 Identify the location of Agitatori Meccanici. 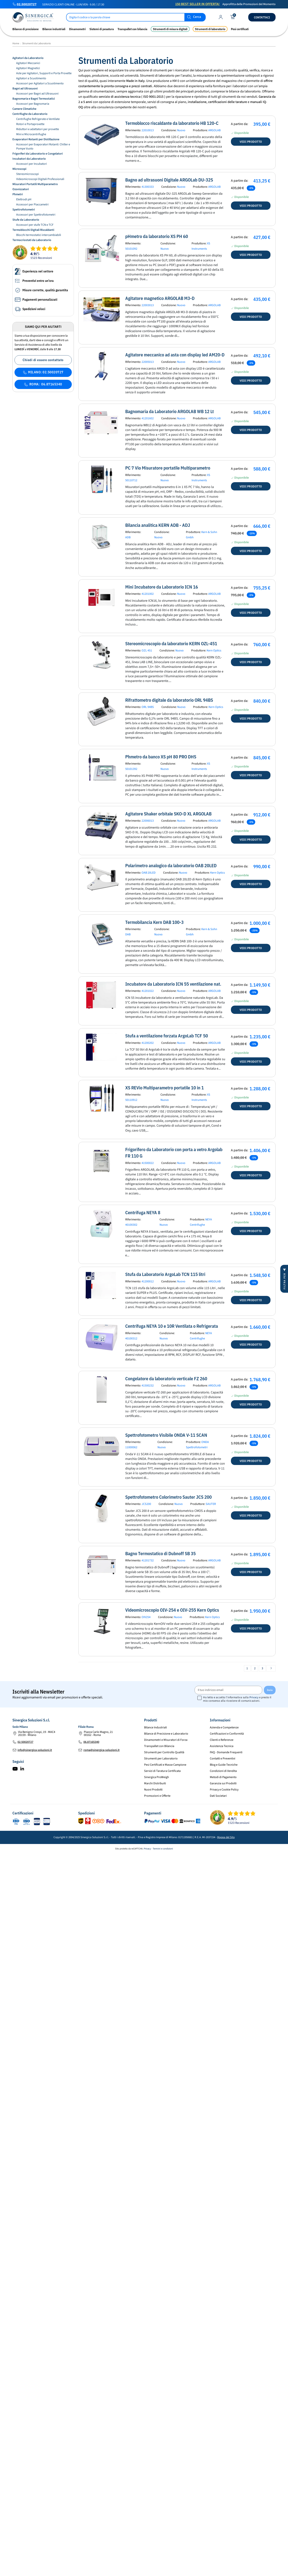
(28, 63).